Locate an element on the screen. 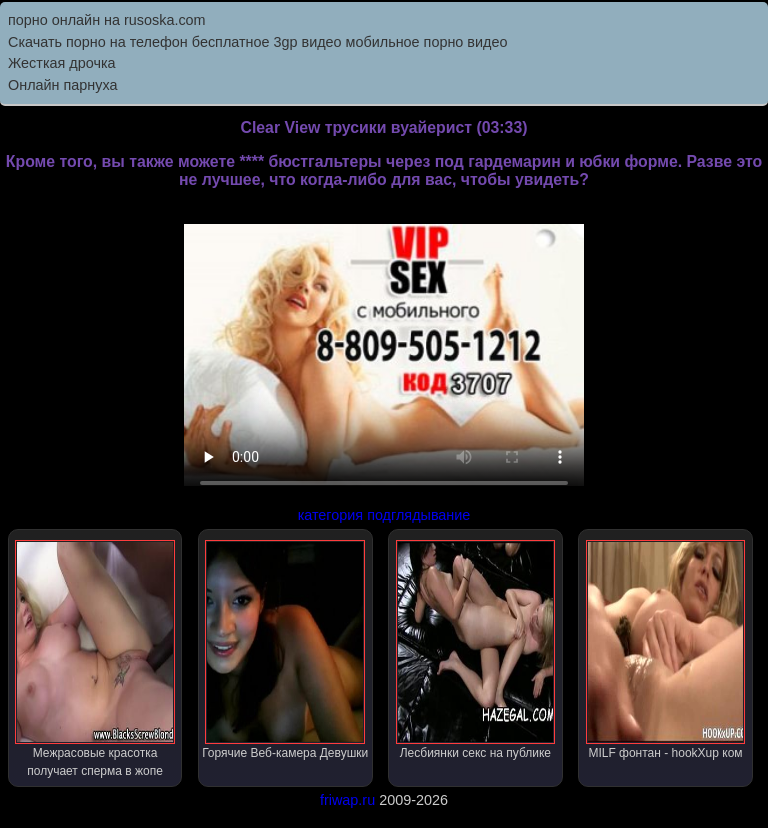 The width and height of the screenshot is (768, 828). MILF фонтан - hookXup ком is located at coordinates (666, 650).